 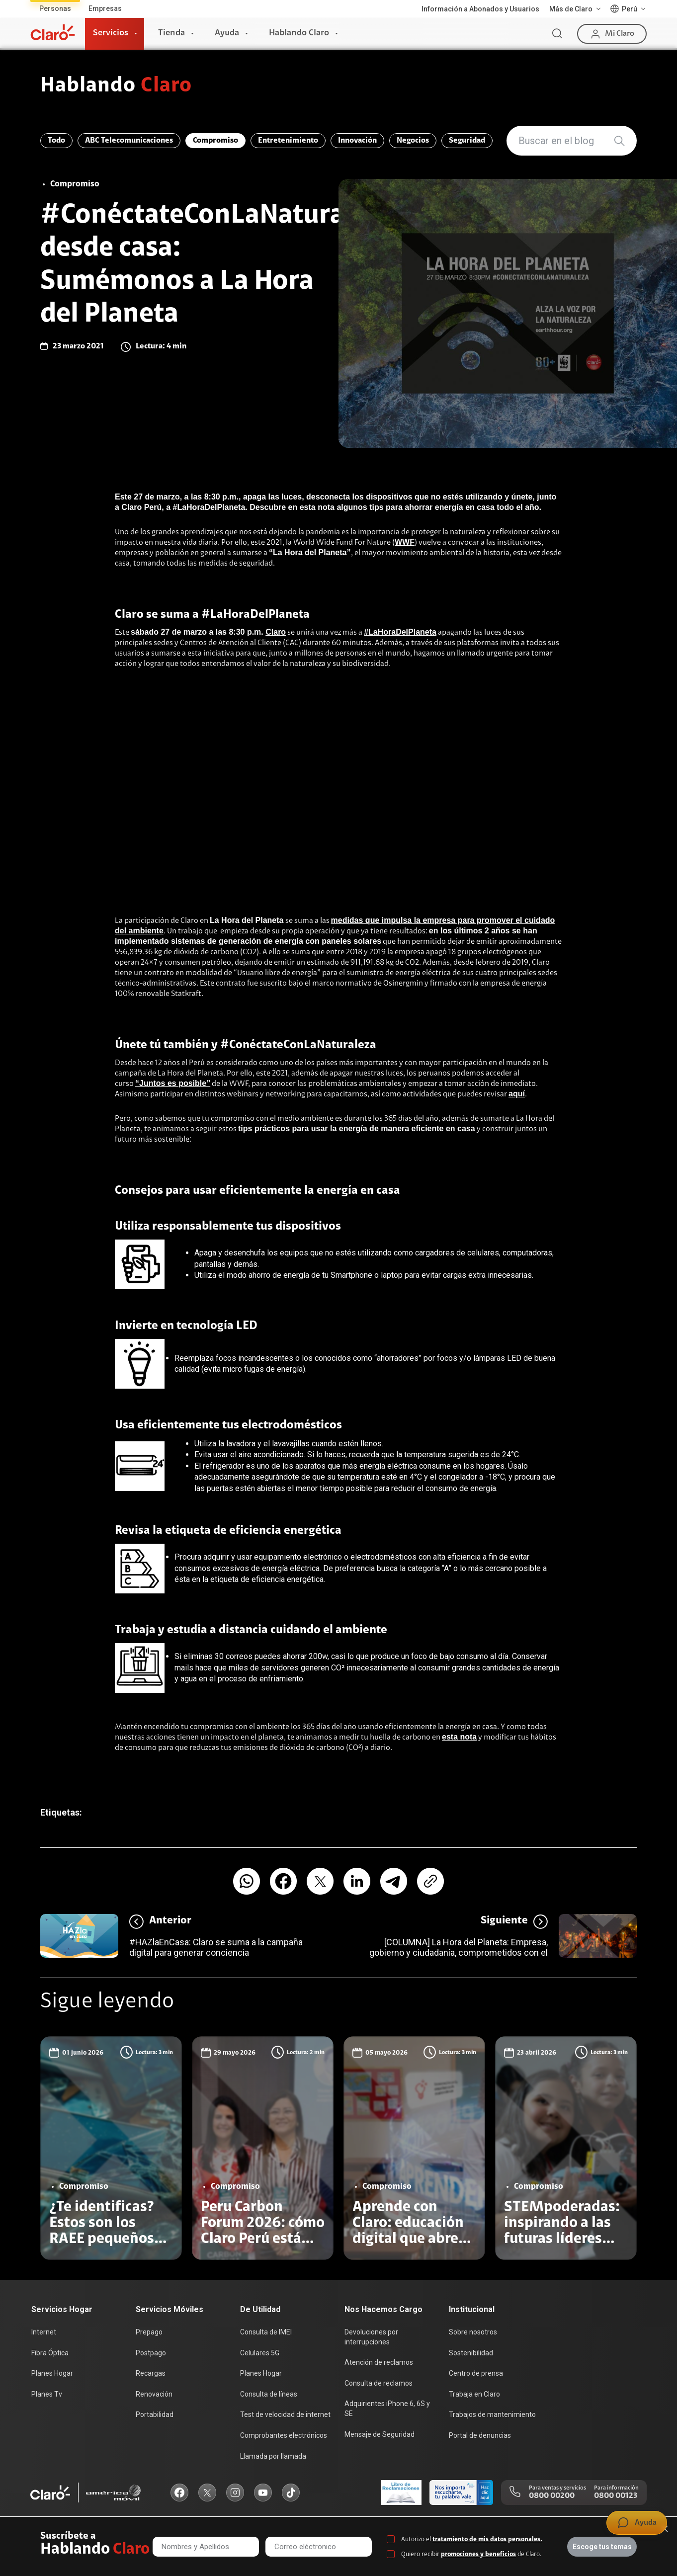 I want to click on Seguridad, so click(x=467, y=141).